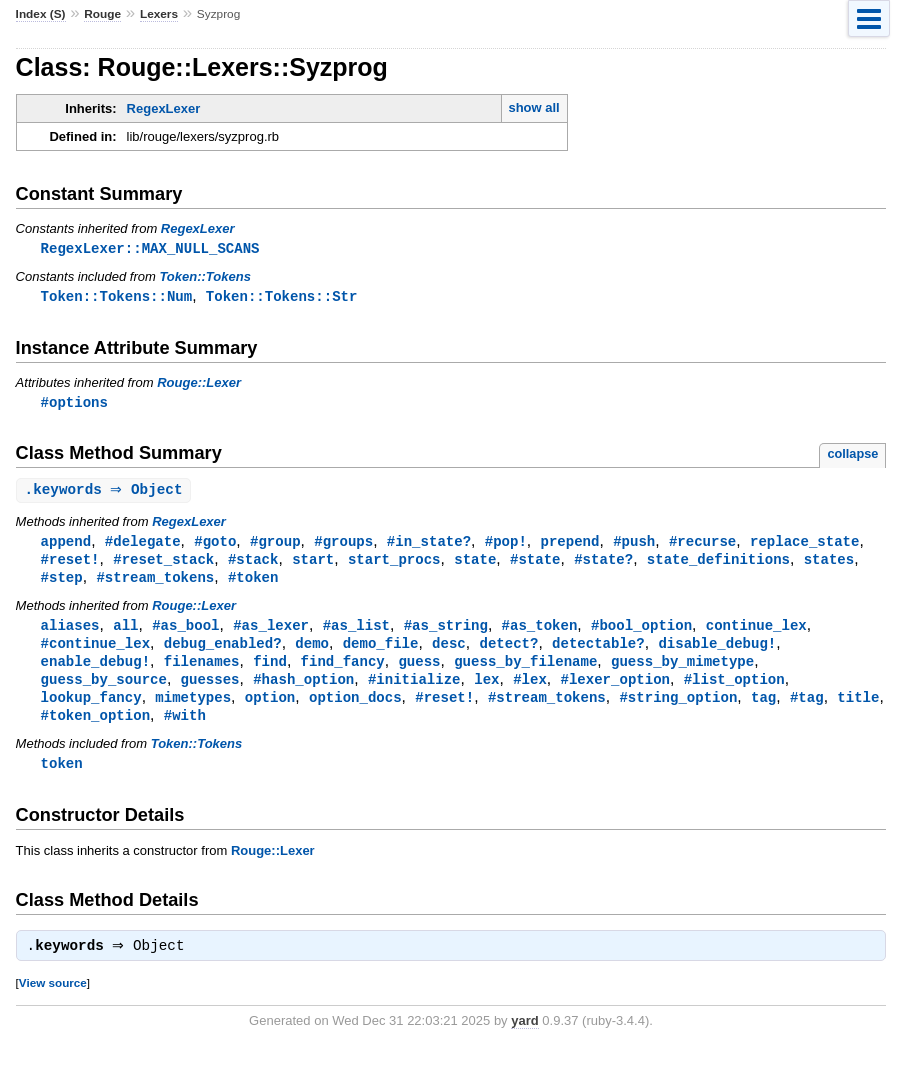 The height and width of the screenshot is (1067, 902). What do you see at coordinates (717, 651) in the screenshot?
I see `disable_debug!` at bounding box center [717, 651].